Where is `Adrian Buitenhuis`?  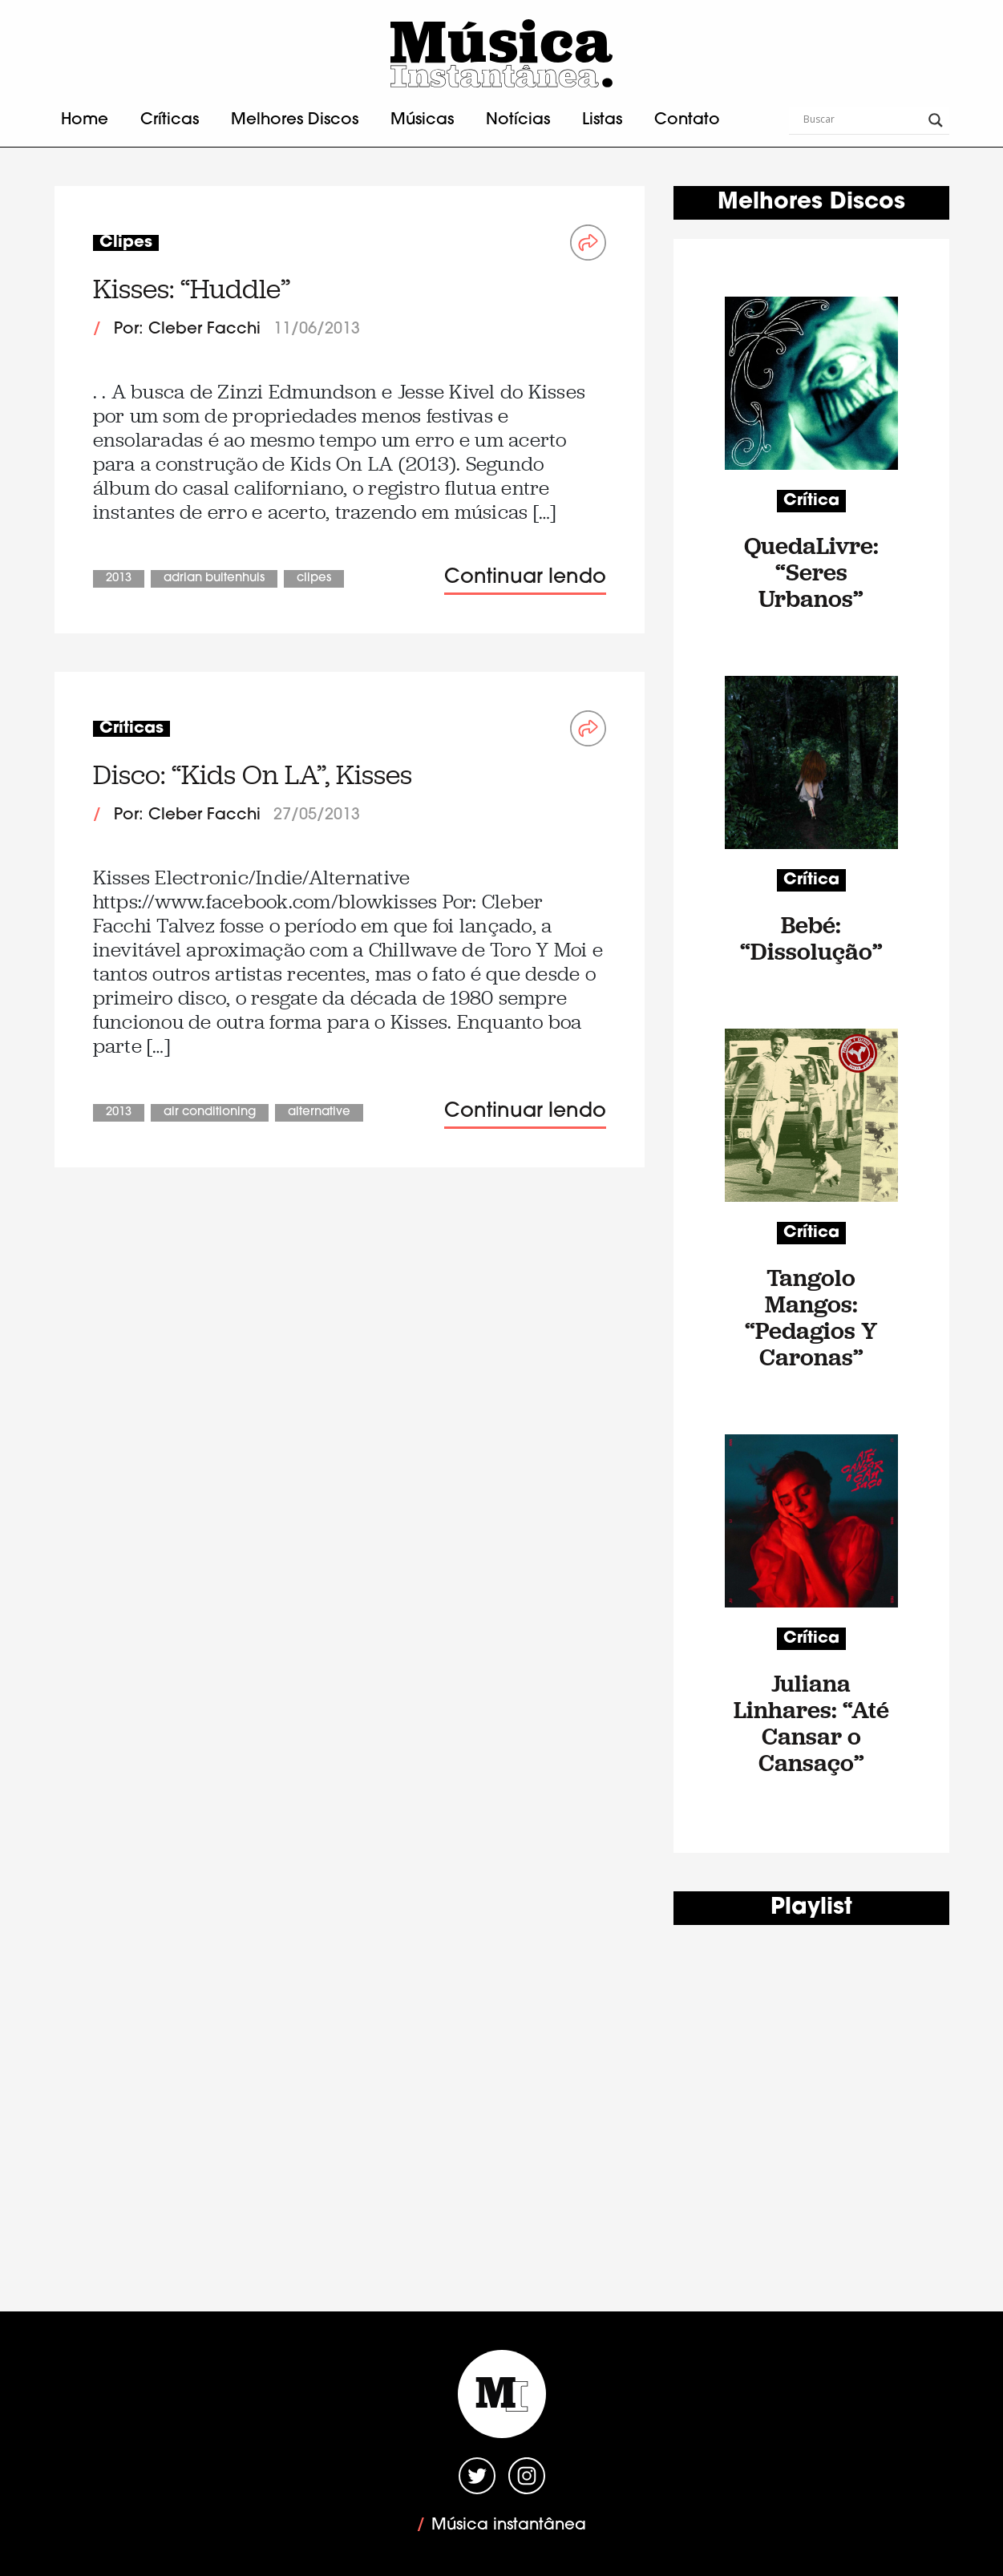
Adrian Buitenhuis is located at coordinates (214, 578).